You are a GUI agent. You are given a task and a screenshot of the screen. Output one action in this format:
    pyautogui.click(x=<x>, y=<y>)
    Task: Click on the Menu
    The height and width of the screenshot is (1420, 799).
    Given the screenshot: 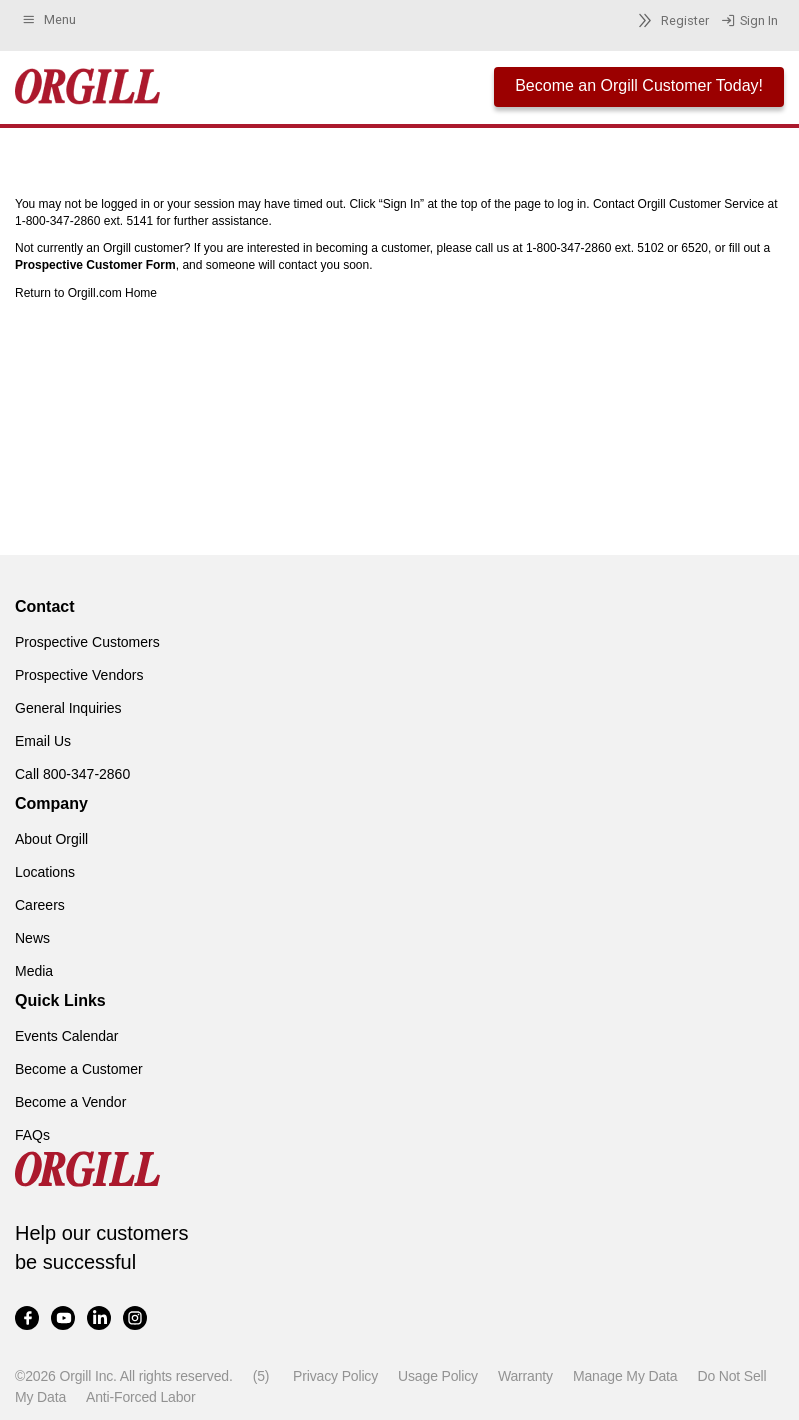 What is the action you would take?
    pyautogui.click(x=48, y=20)
    